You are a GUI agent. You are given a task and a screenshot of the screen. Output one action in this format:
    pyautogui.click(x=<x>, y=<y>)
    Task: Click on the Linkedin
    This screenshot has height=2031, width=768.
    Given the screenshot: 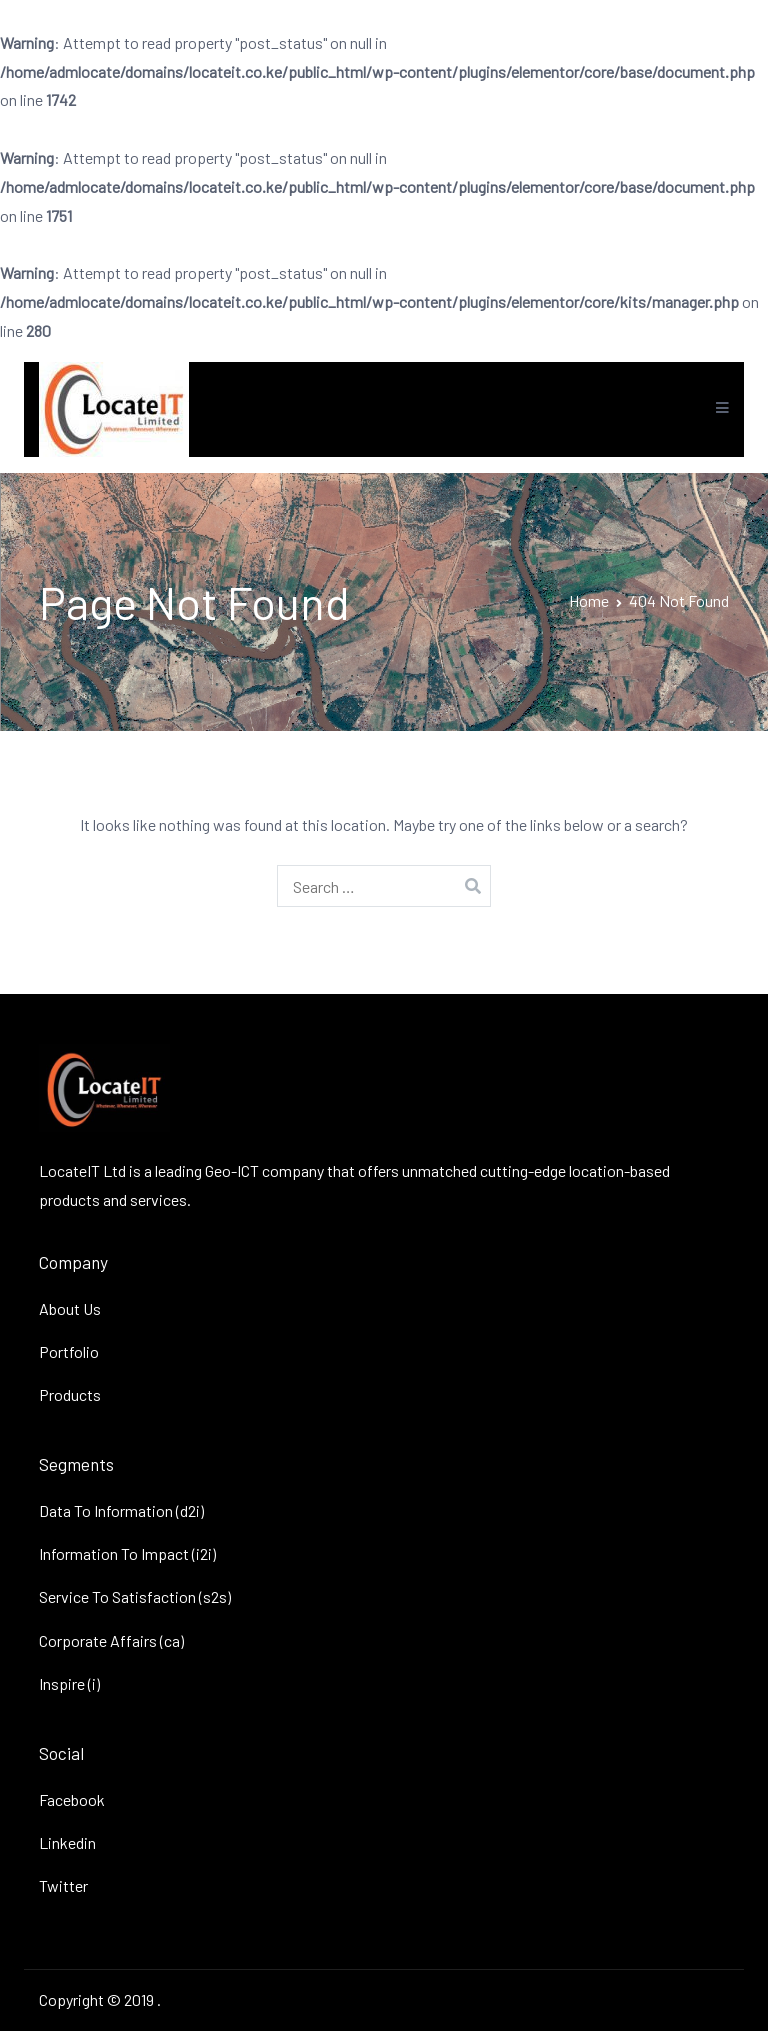 What is the action you would take?
    pyautogui.click(x=67, y=1842)
    